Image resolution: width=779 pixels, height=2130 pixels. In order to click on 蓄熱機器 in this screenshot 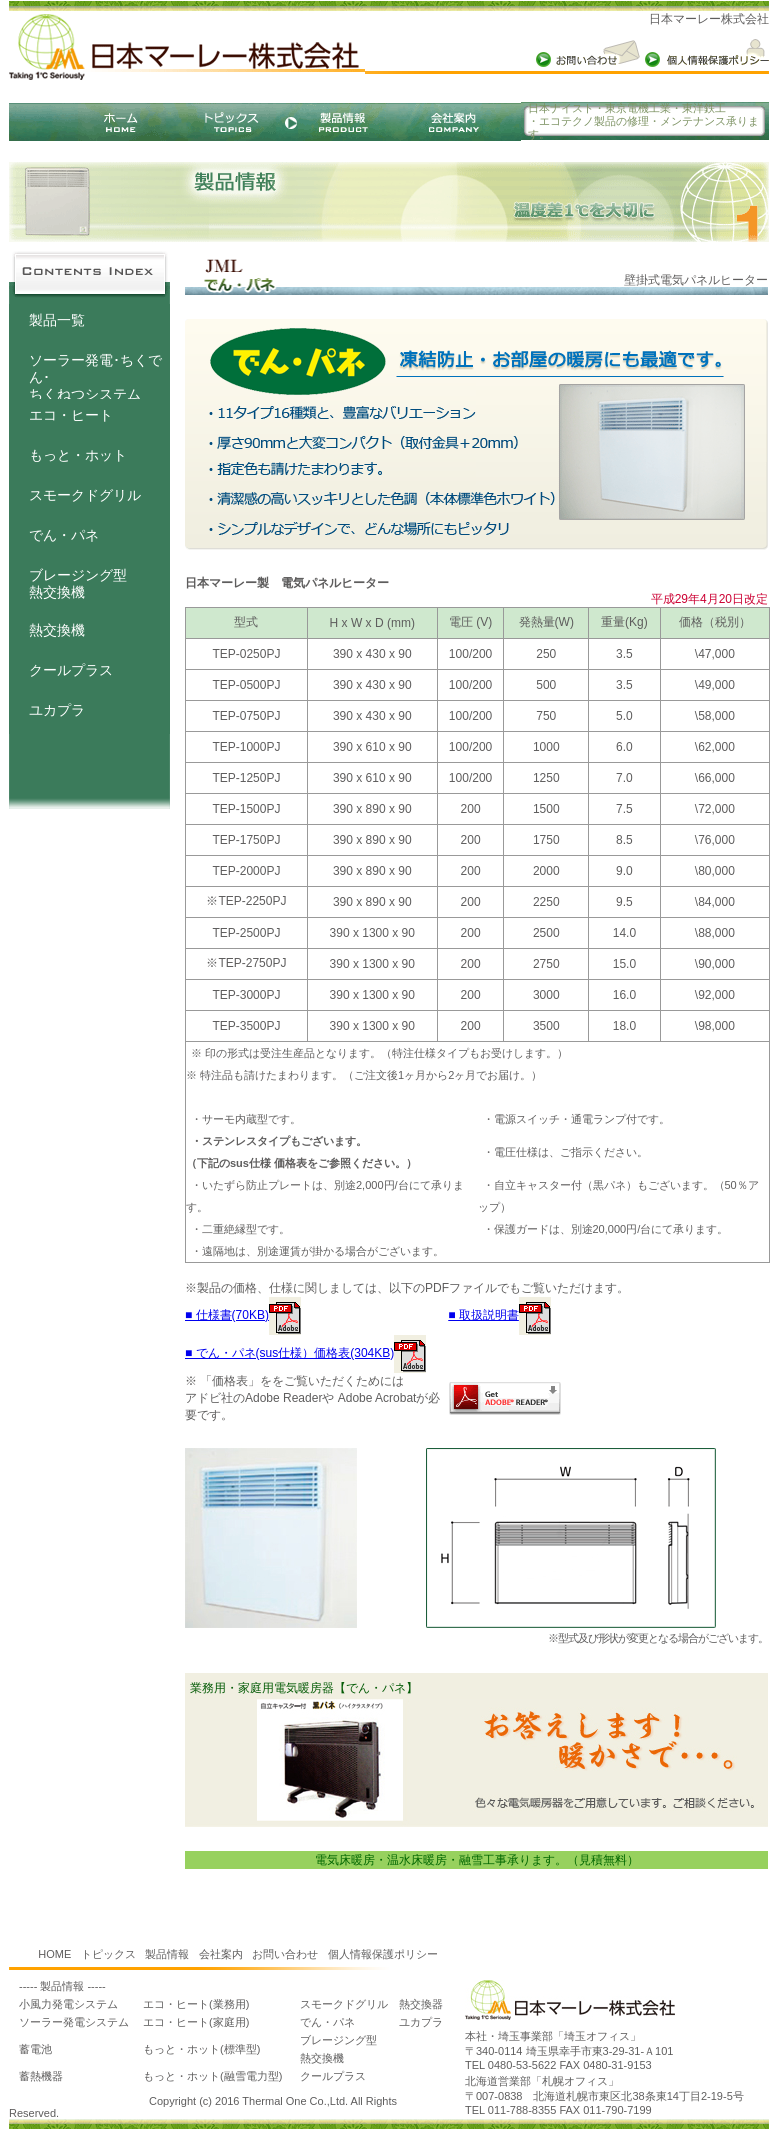, I will do `click(41, 2076)`.